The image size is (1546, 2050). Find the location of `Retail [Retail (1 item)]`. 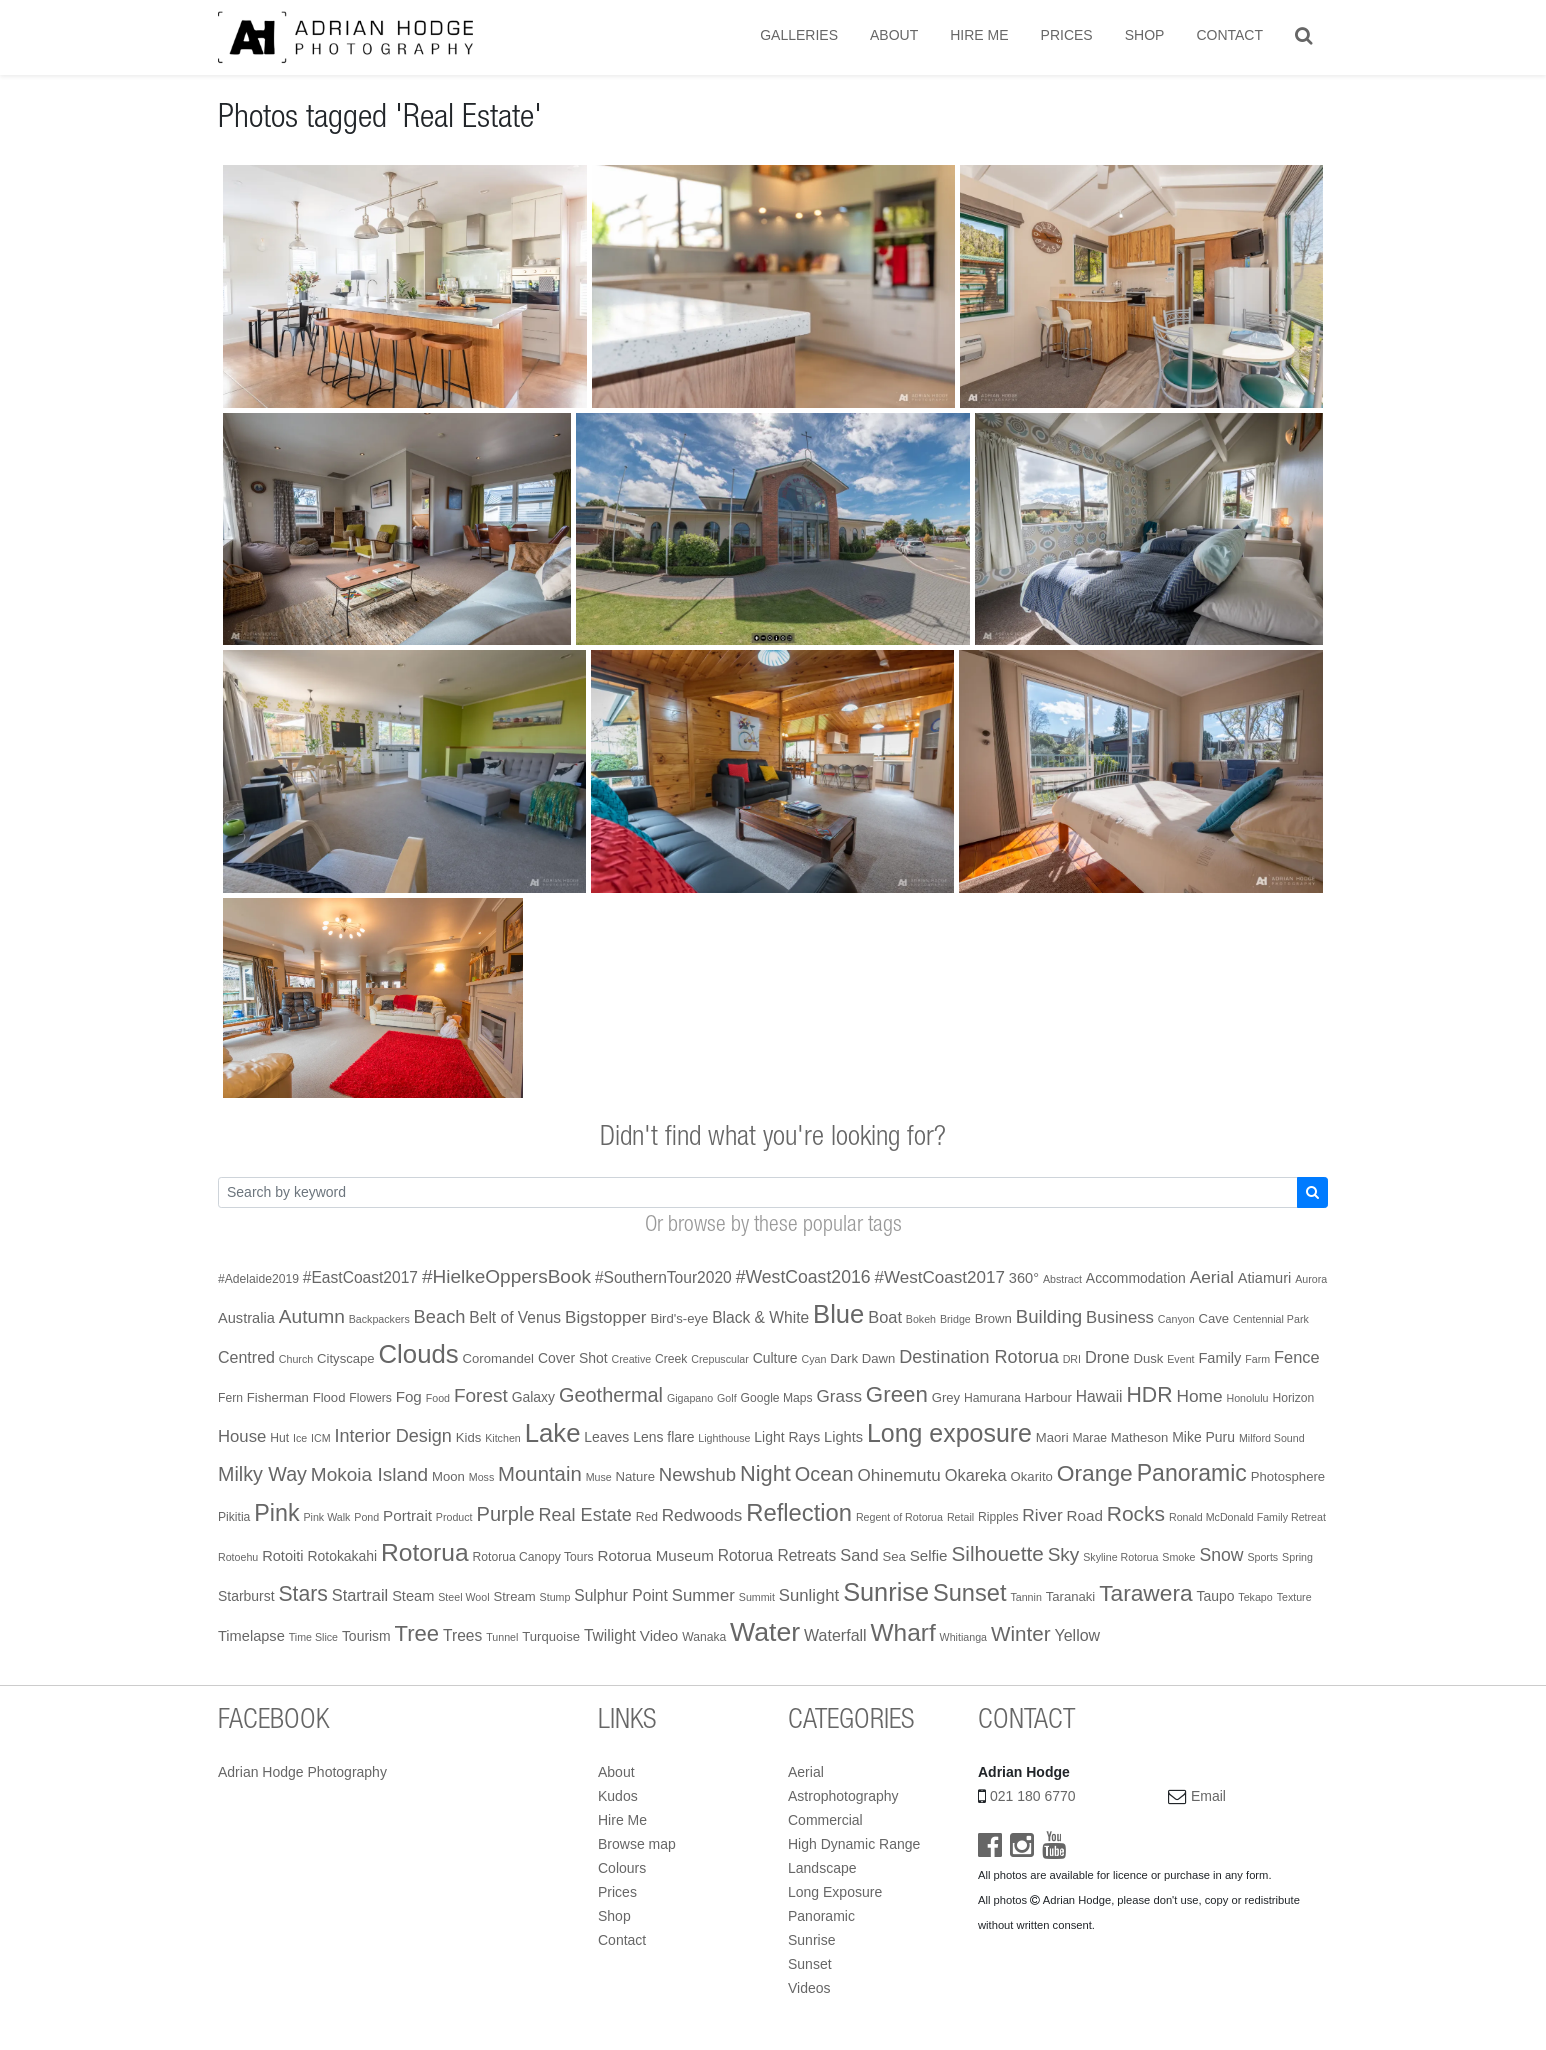

Retail [Retail (1 item)] is located at coordinates (960, 1517).